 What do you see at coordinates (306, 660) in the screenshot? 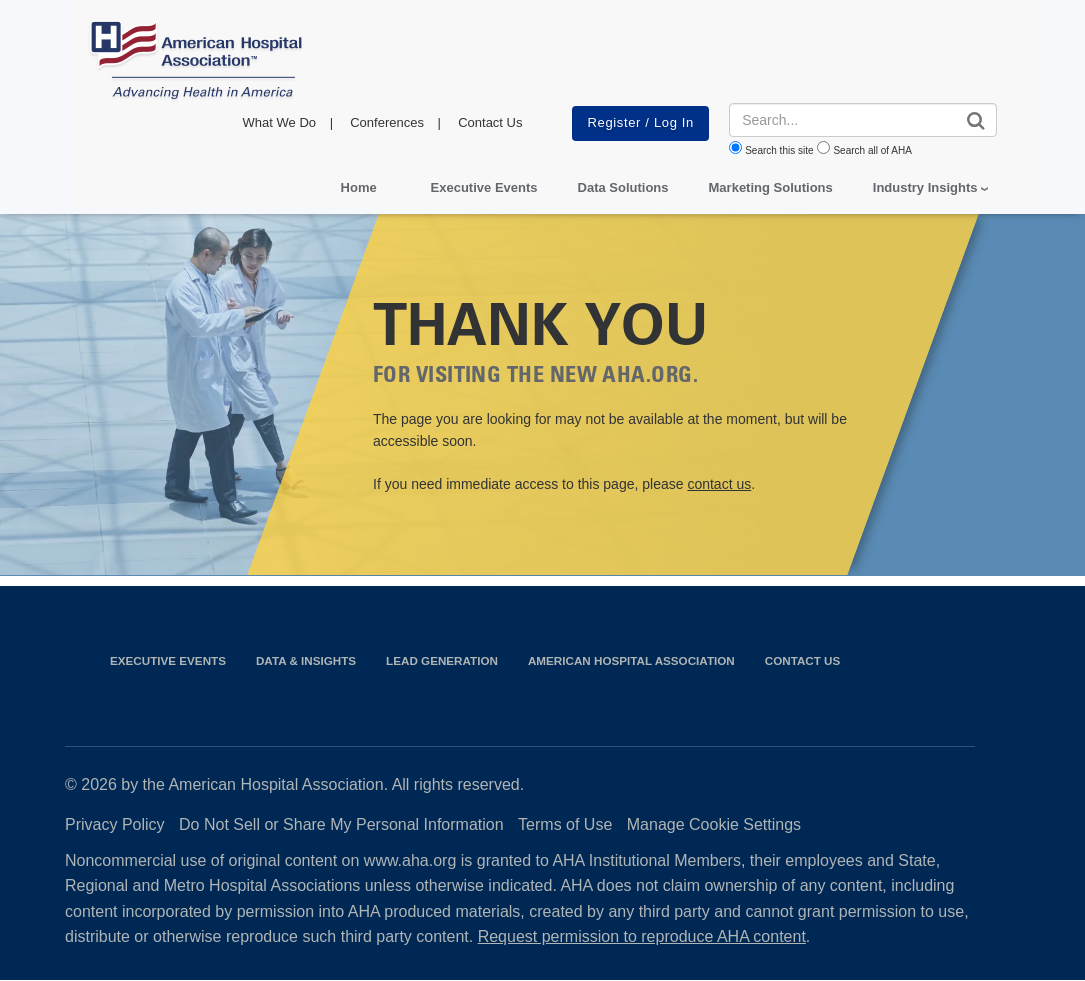
I see `Data & Insights` at bounding box center [306, 660].